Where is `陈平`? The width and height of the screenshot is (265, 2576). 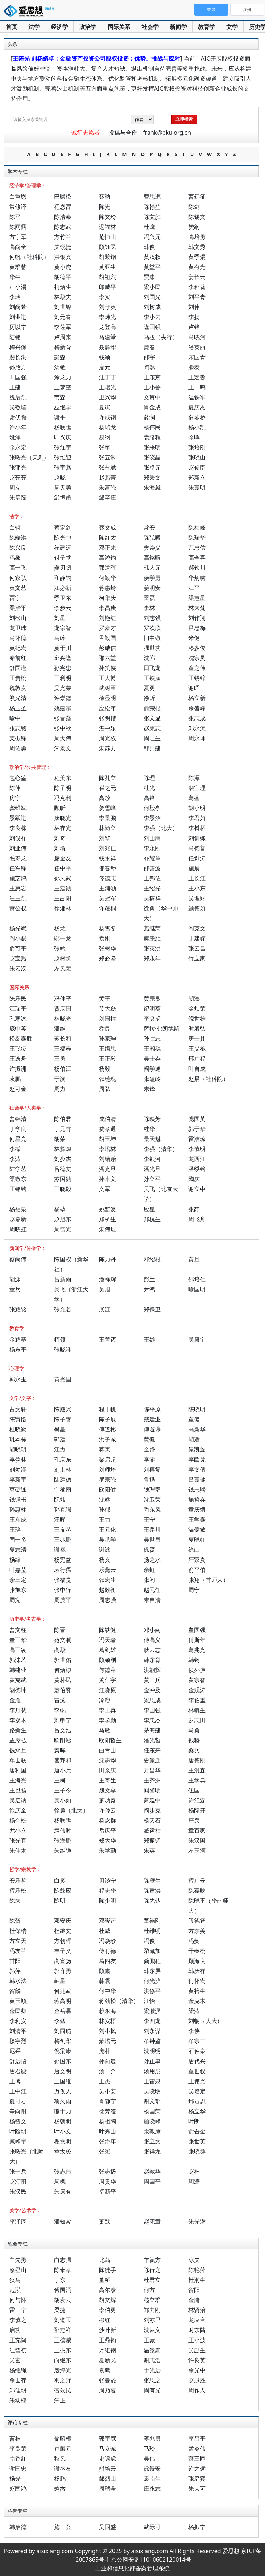
陈平 is located at coordinates (15, 217).